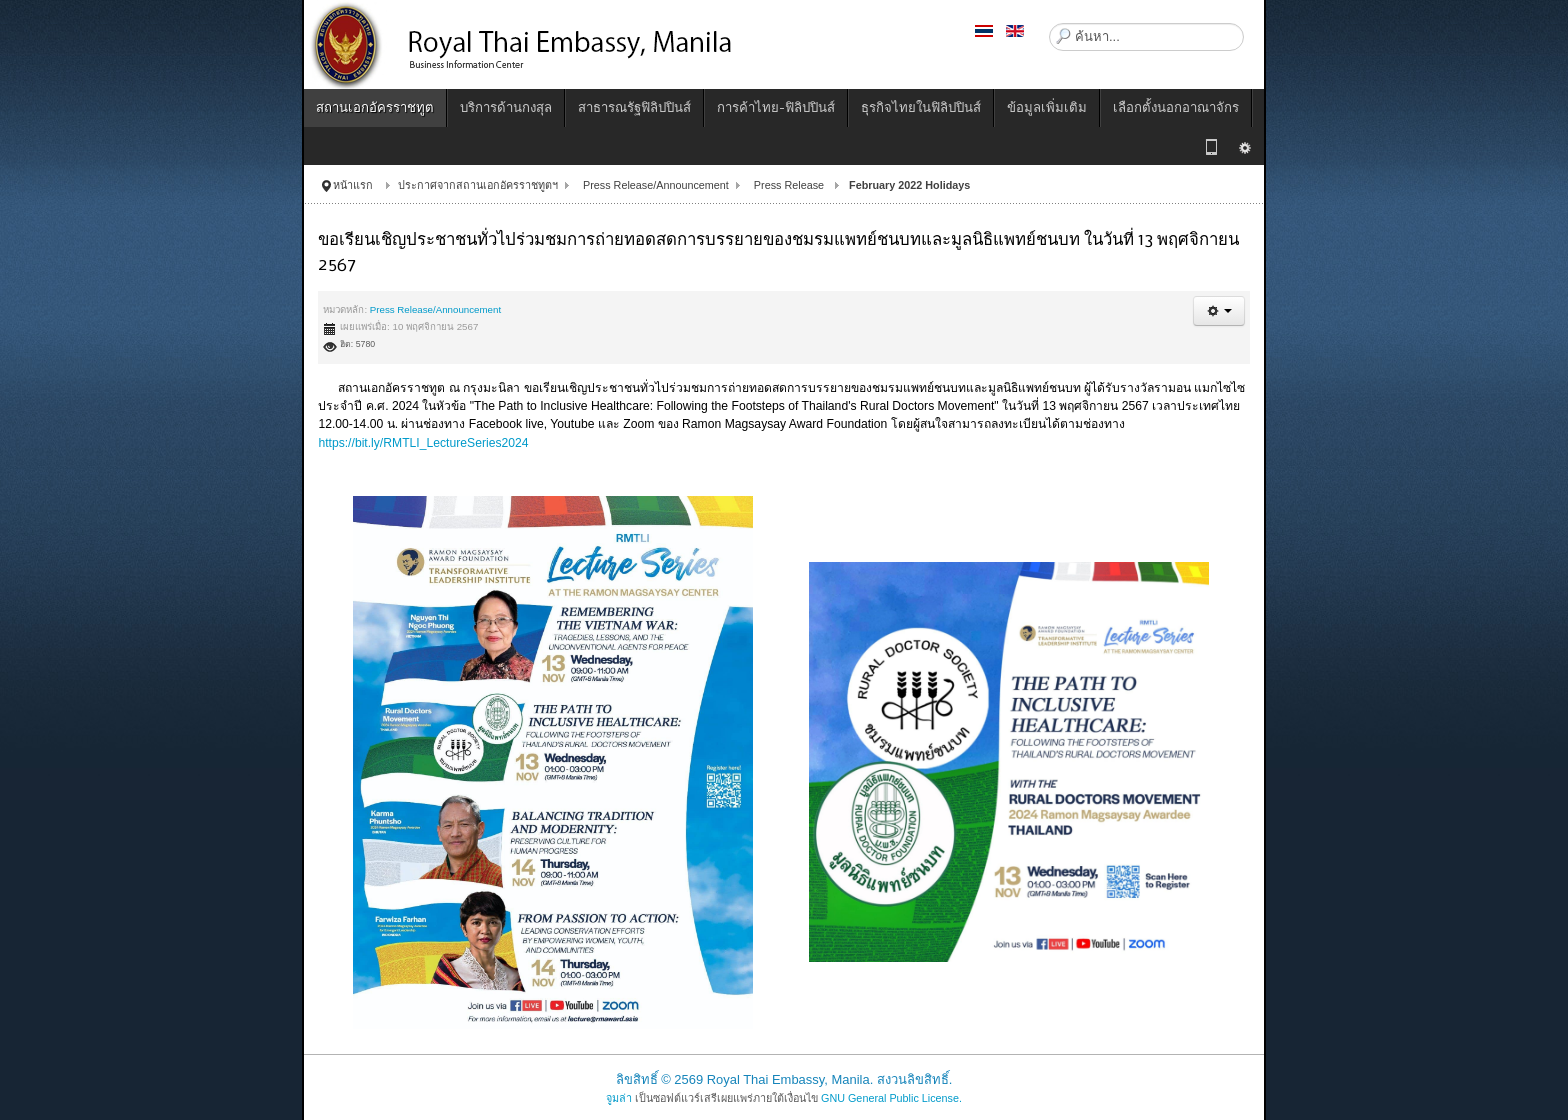  What do you see at coordinates (423, 443) in the screenshot?
I see `https://bit.ly/RMTLI_LectureSeries2024` at bounding box center [423, 443].